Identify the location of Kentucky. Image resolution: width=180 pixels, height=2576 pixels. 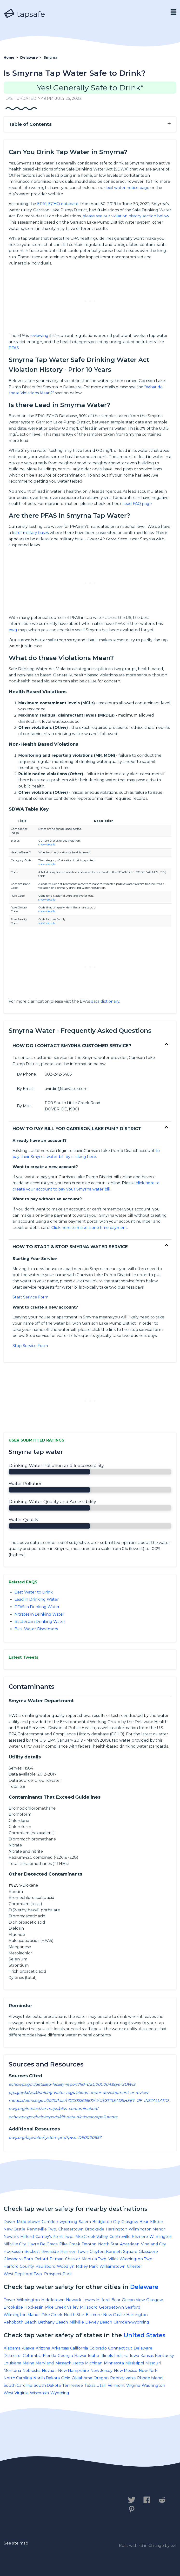
(164, 2355).